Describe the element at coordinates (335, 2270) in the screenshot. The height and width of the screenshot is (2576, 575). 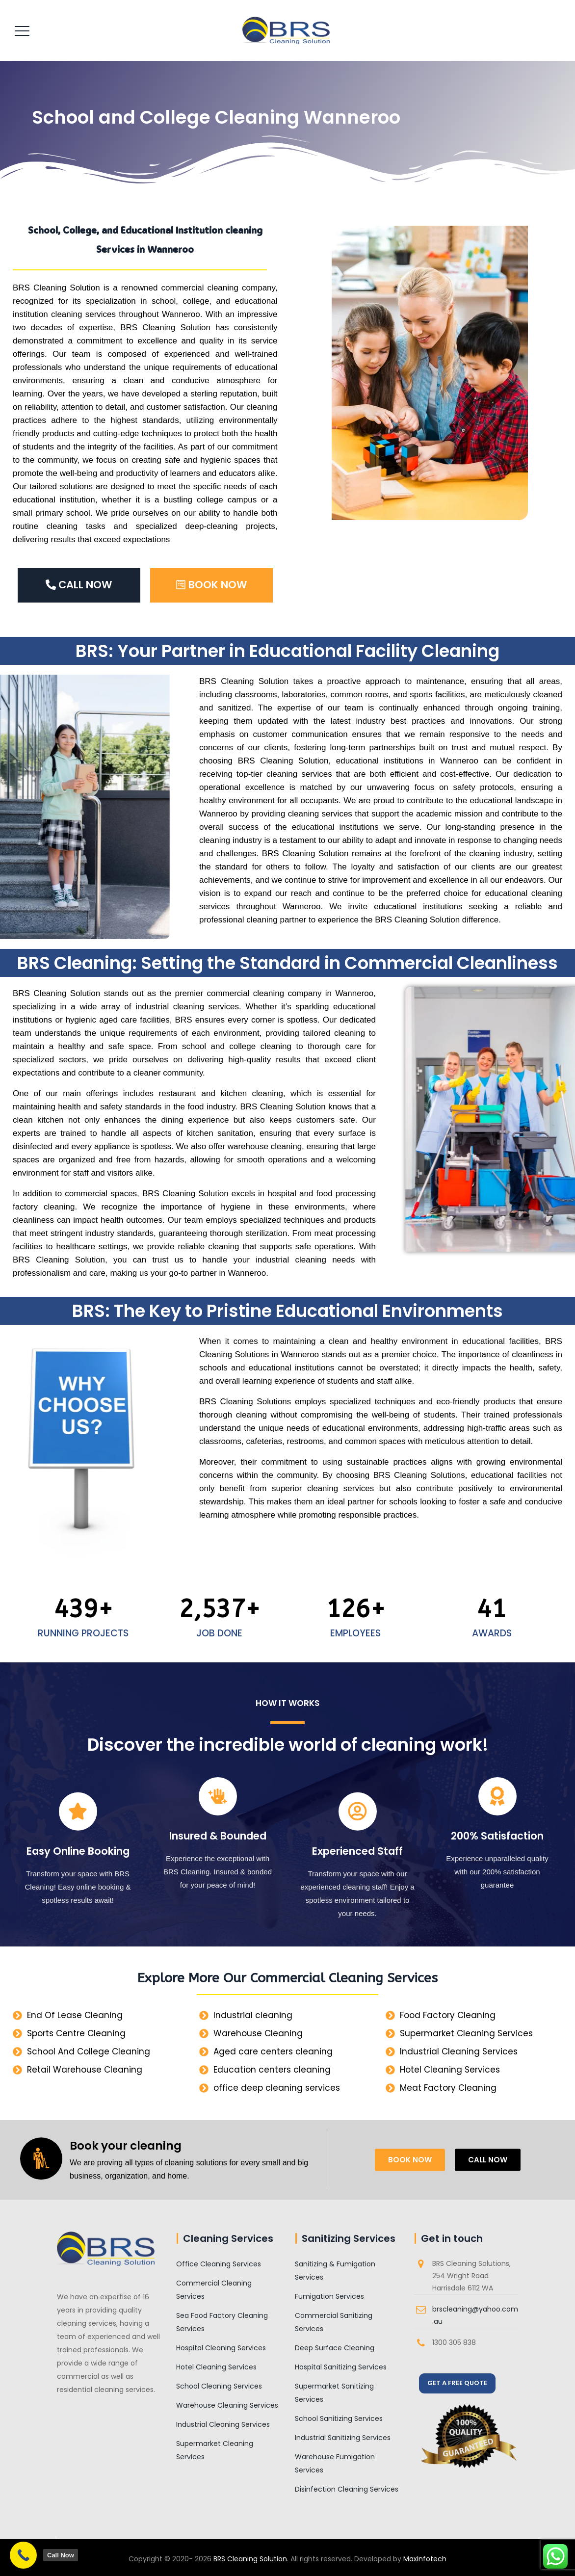
I see `Sanitizing & Fumigation Services` at that location.